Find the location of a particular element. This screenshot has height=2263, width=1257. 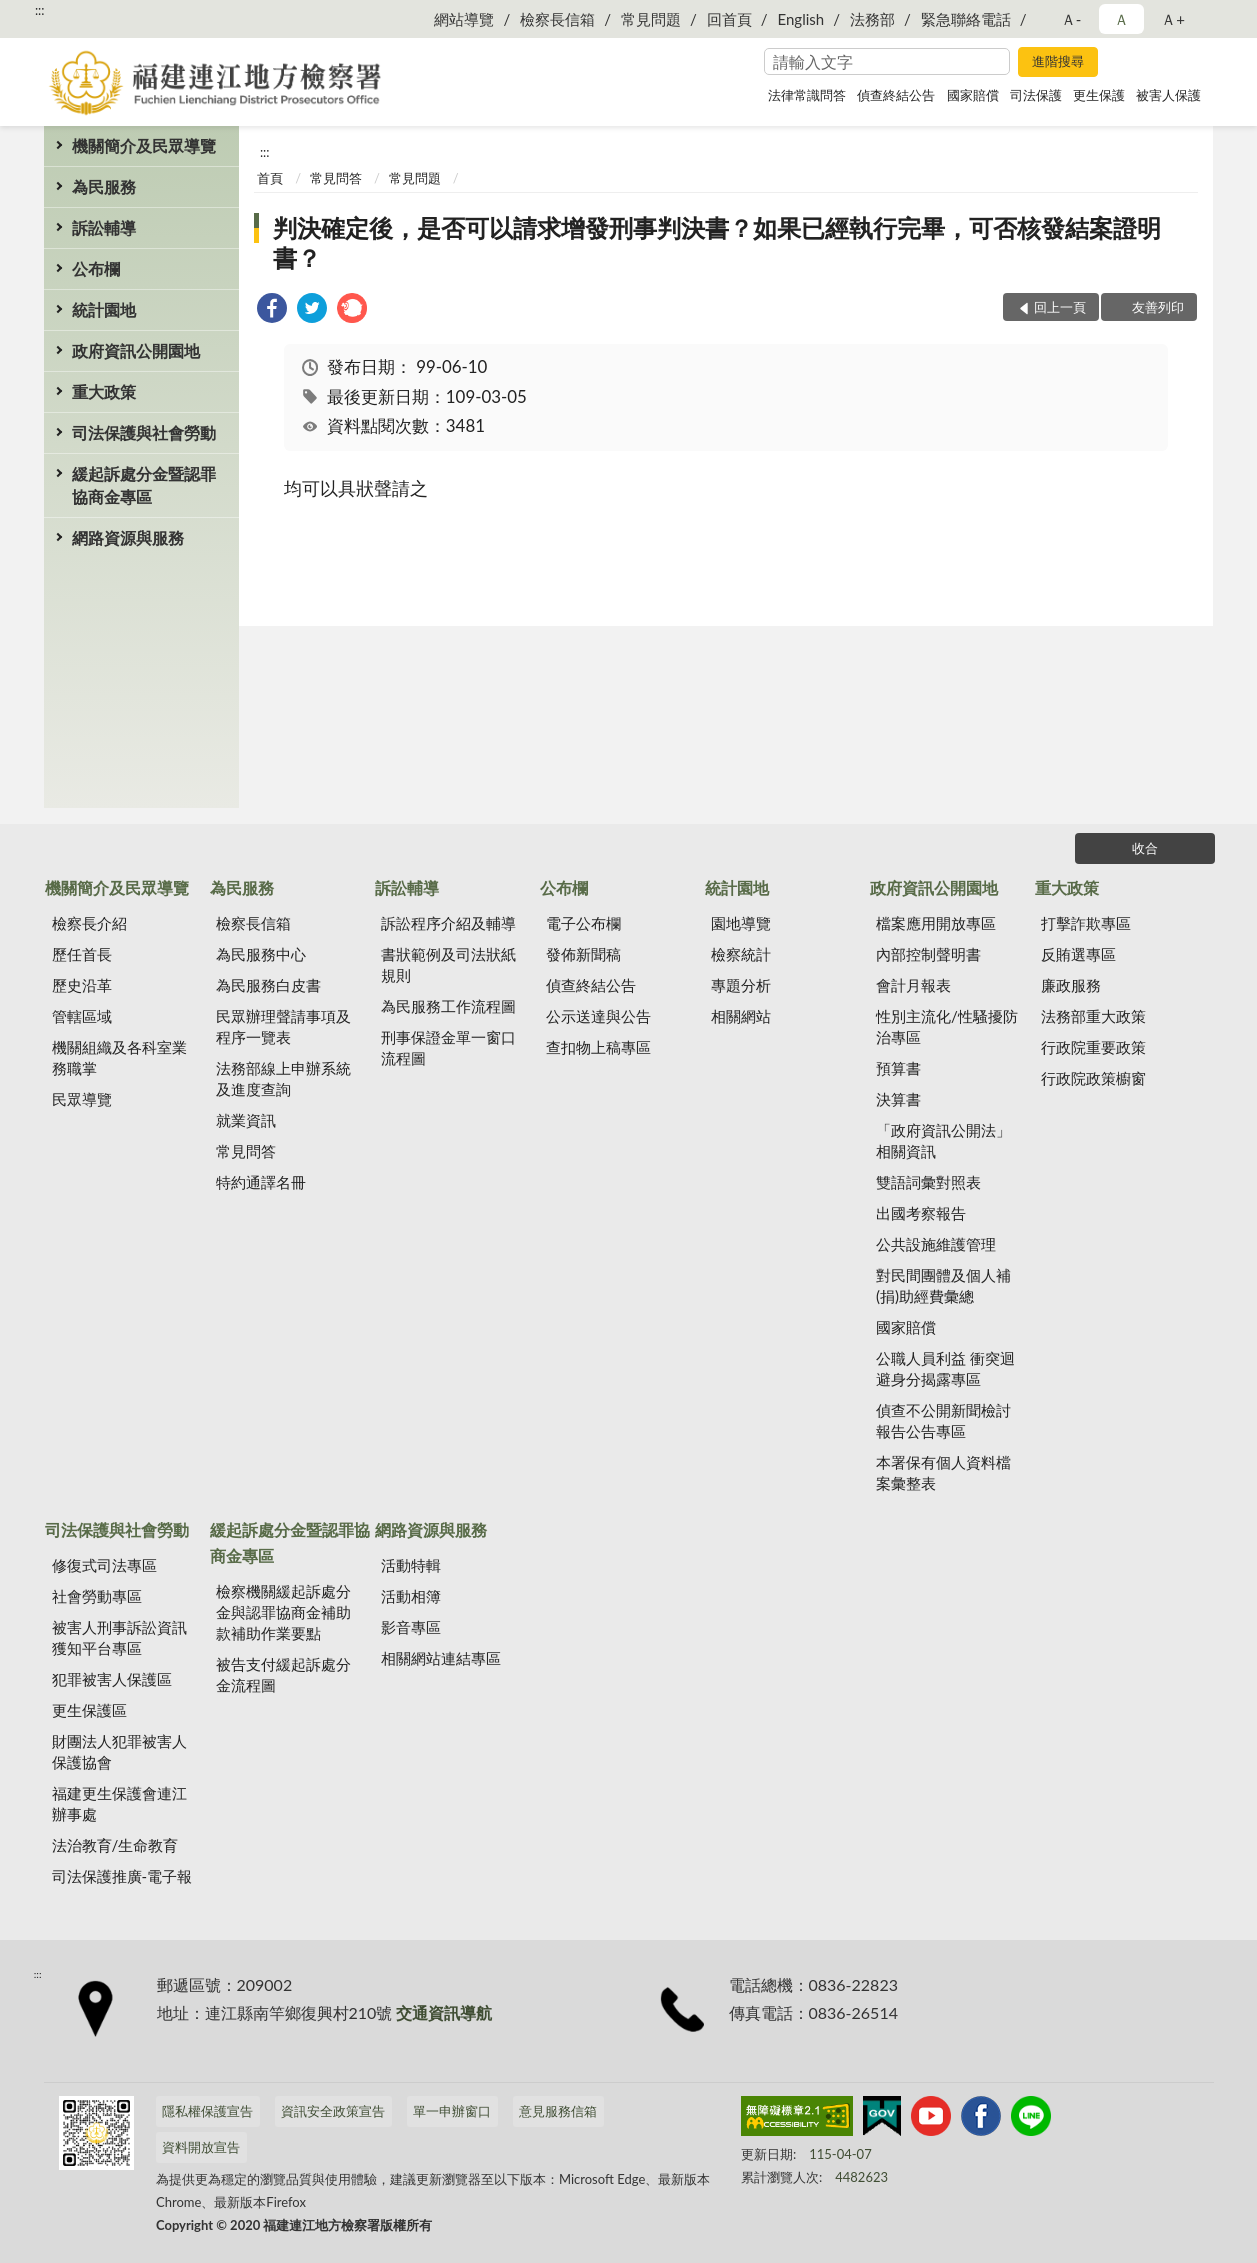

歷史沿革 is located at coordinates (82, 985).